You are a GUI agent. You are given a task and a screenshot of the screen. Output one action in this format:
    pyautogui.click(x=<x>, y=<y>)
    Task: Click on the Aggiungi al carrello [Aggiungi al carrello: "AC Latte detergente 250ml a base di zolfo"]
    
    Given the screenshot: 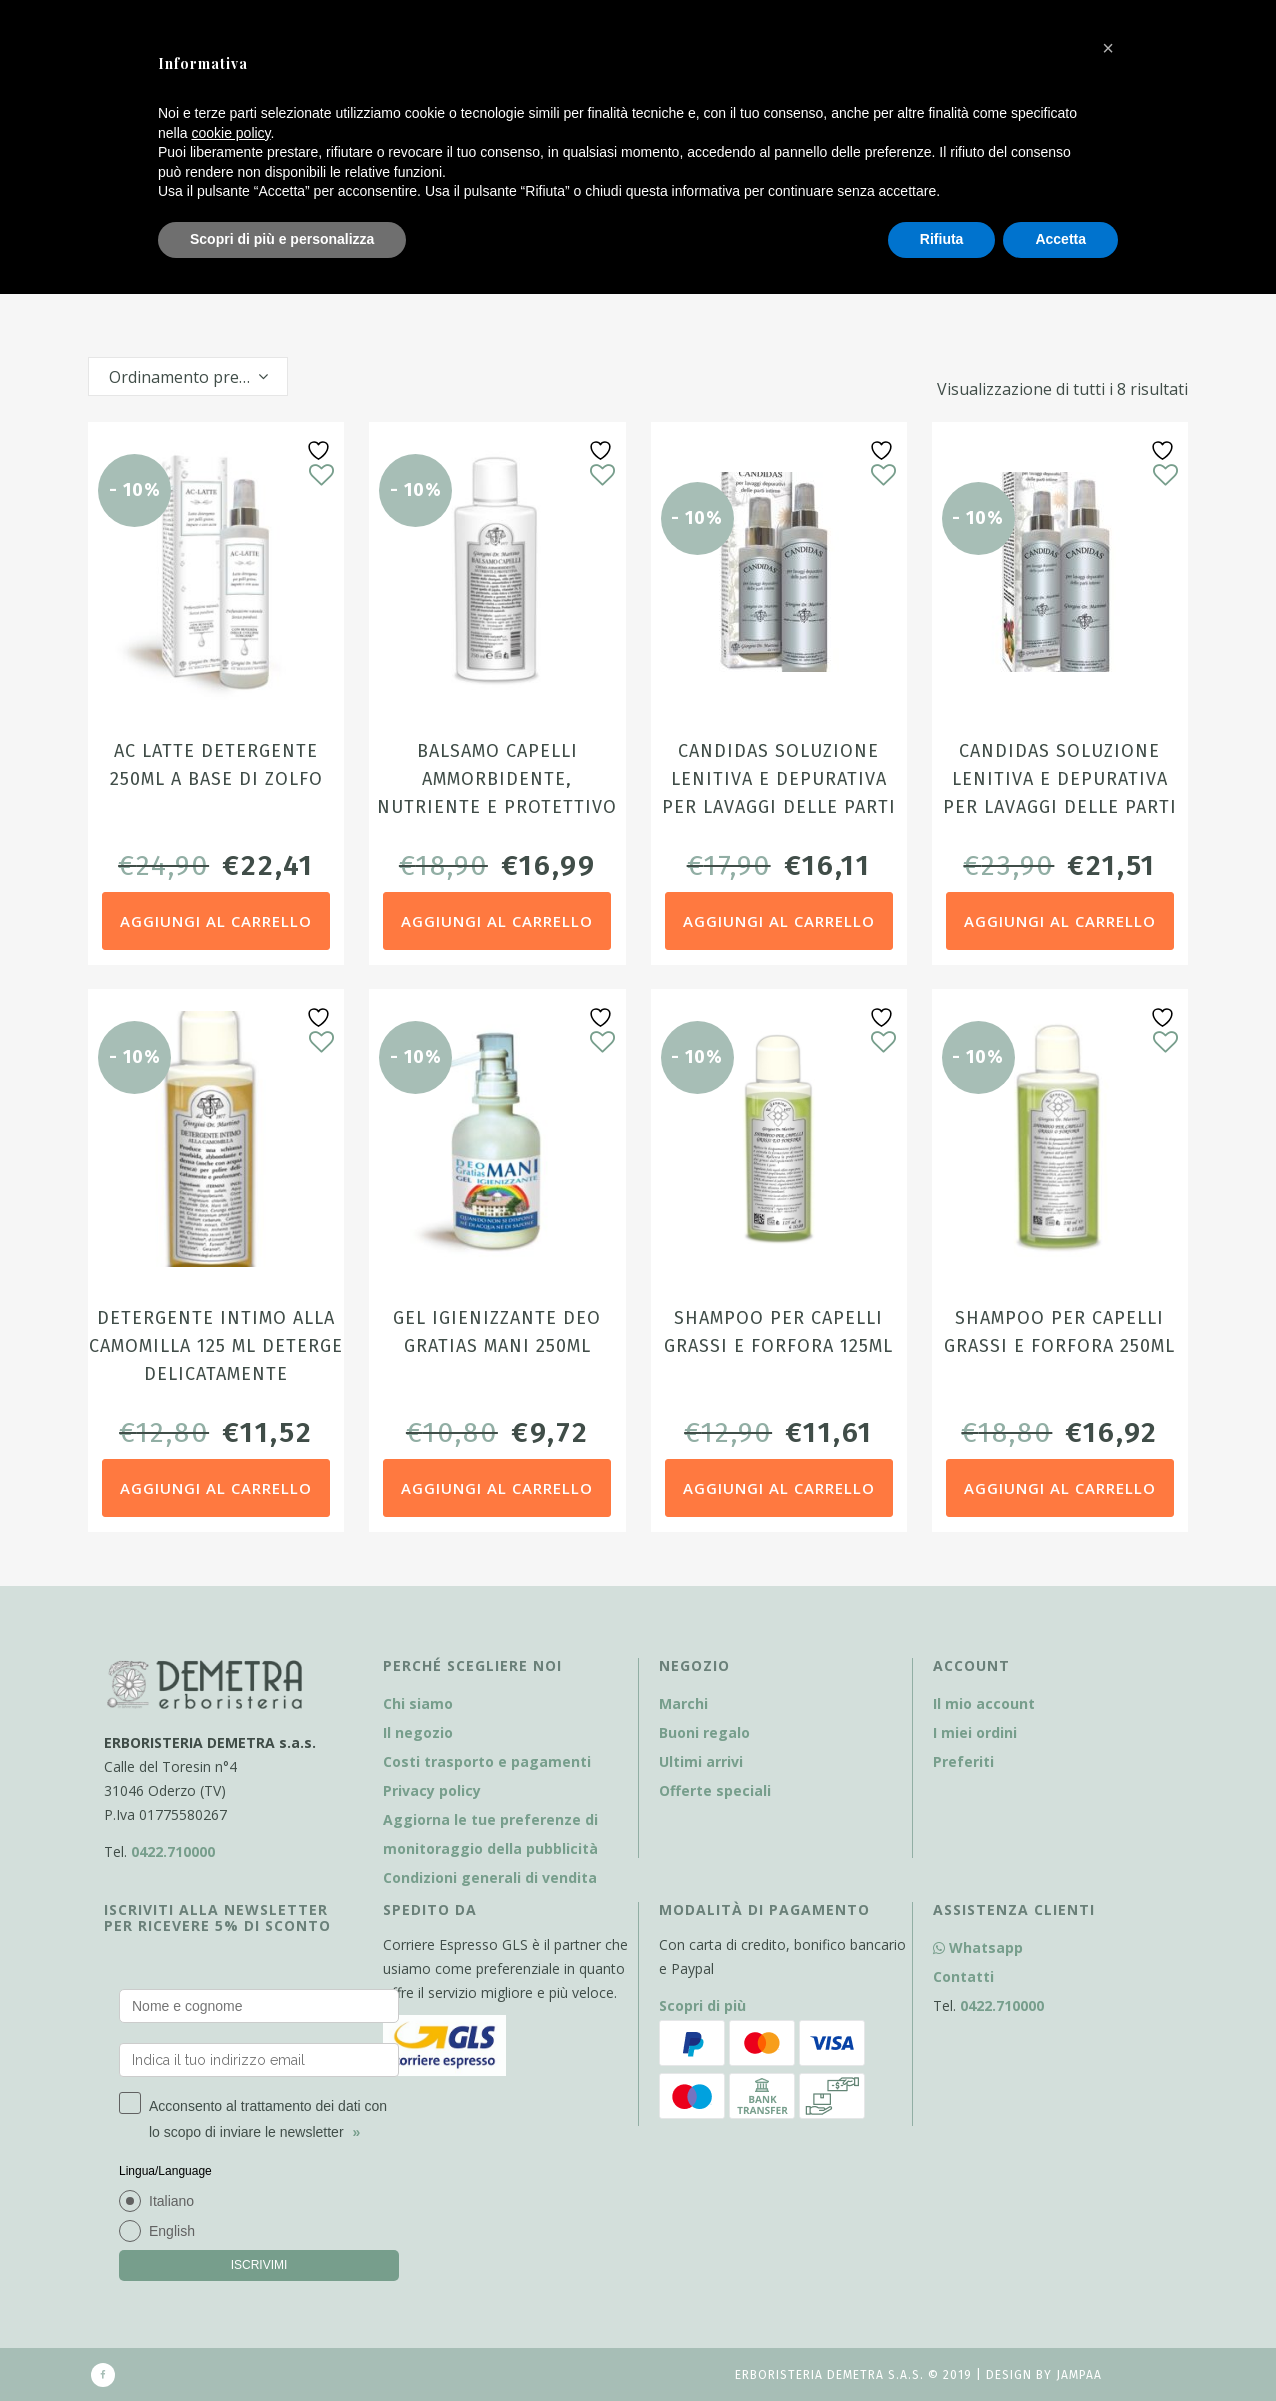 What is the action you would take?
    pyautogui.click(x=216, y=921)
    